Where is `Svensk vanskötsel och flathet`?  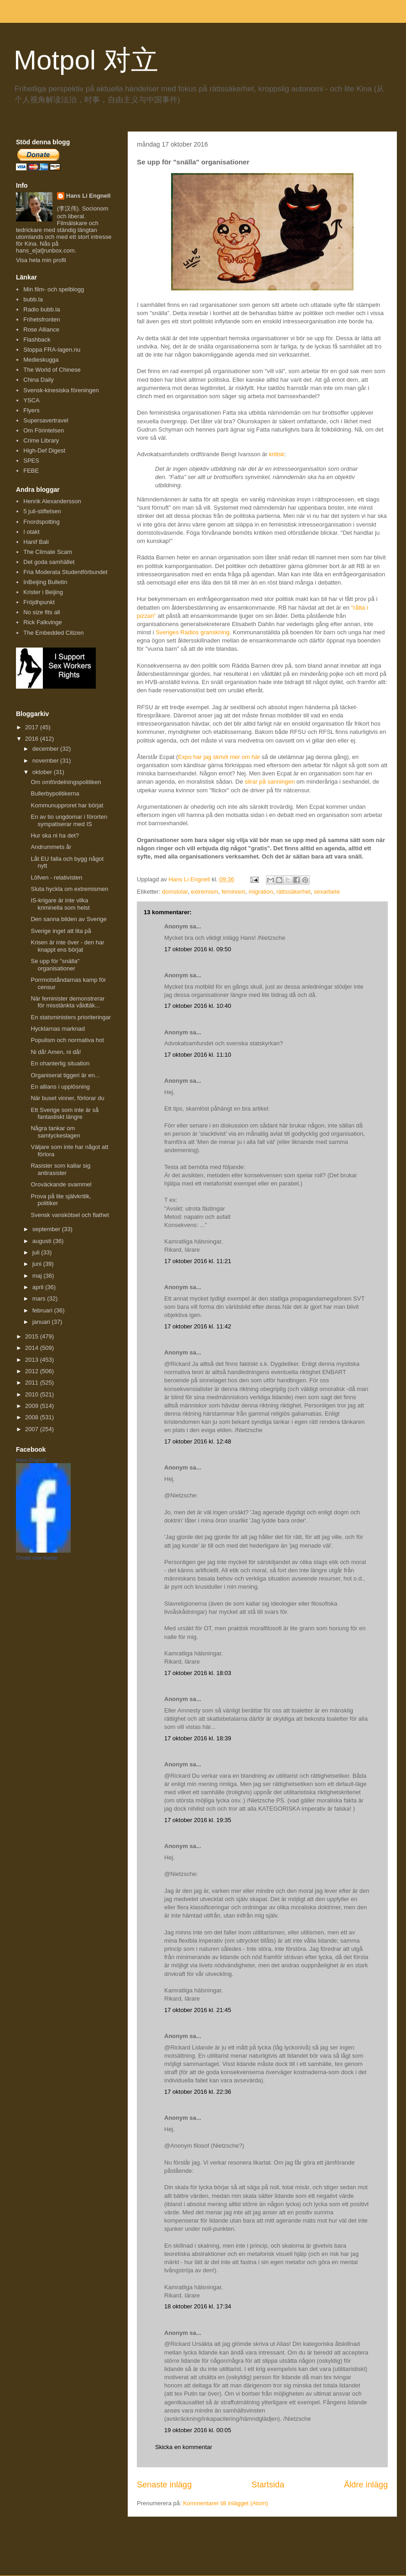
Svensk vanskötsel och flathet is located at coordinates (70, 1215).